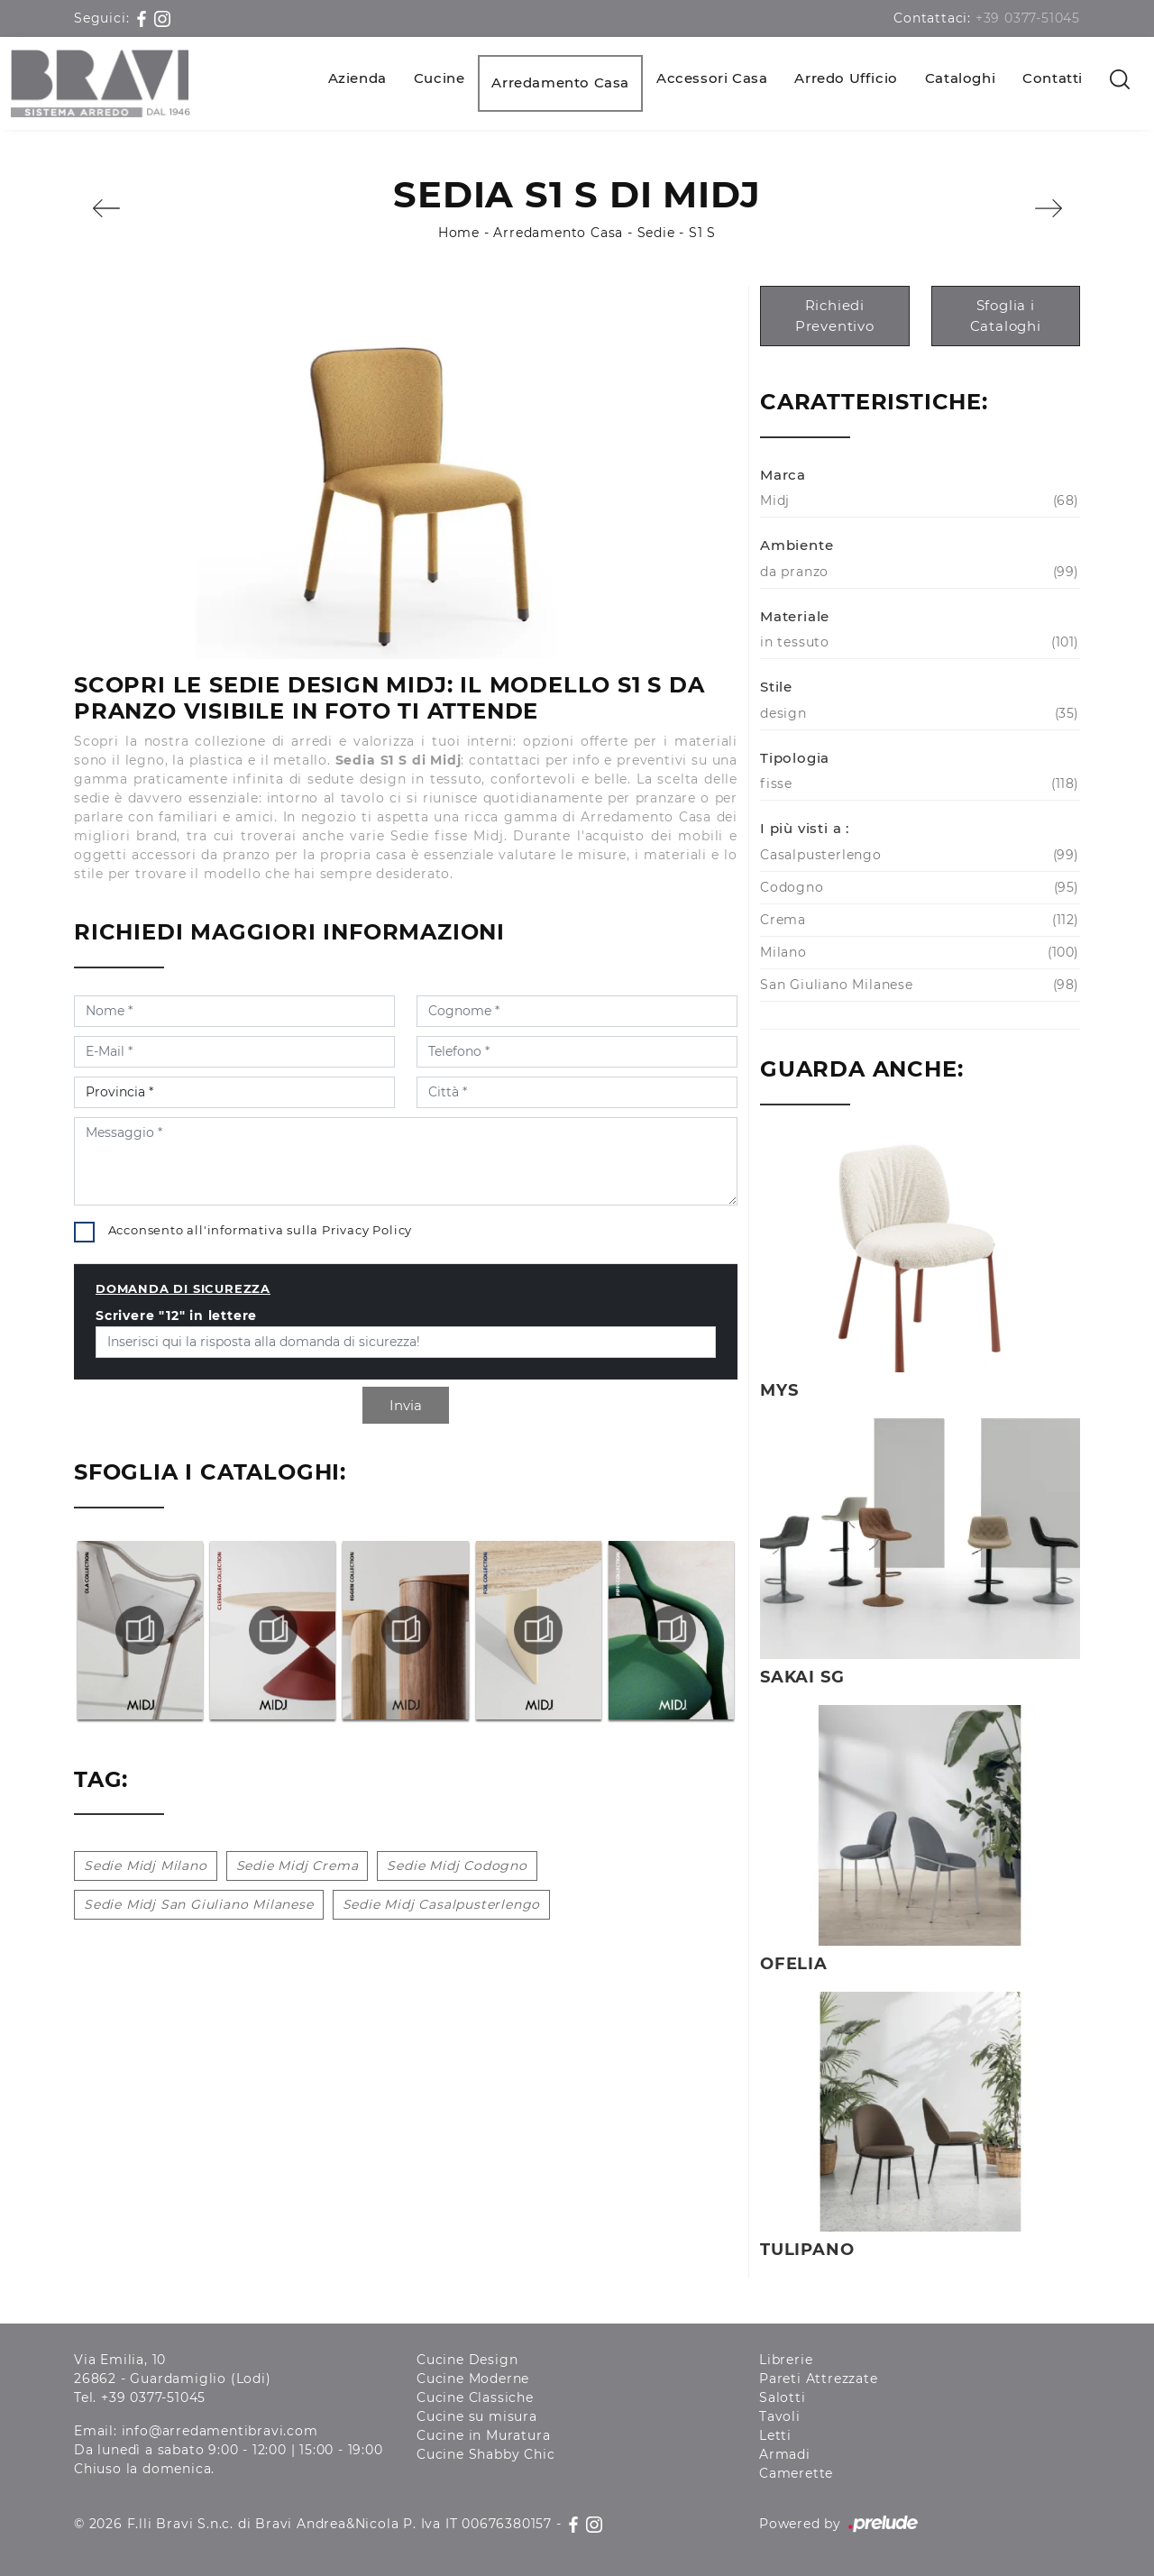 This screenshot has width=1154, height=2576. What do you see at coordinates (260, 1230) in the screenshot?
I see `Acconsento all'informativa sulla` at bounding box center [260, 1230].